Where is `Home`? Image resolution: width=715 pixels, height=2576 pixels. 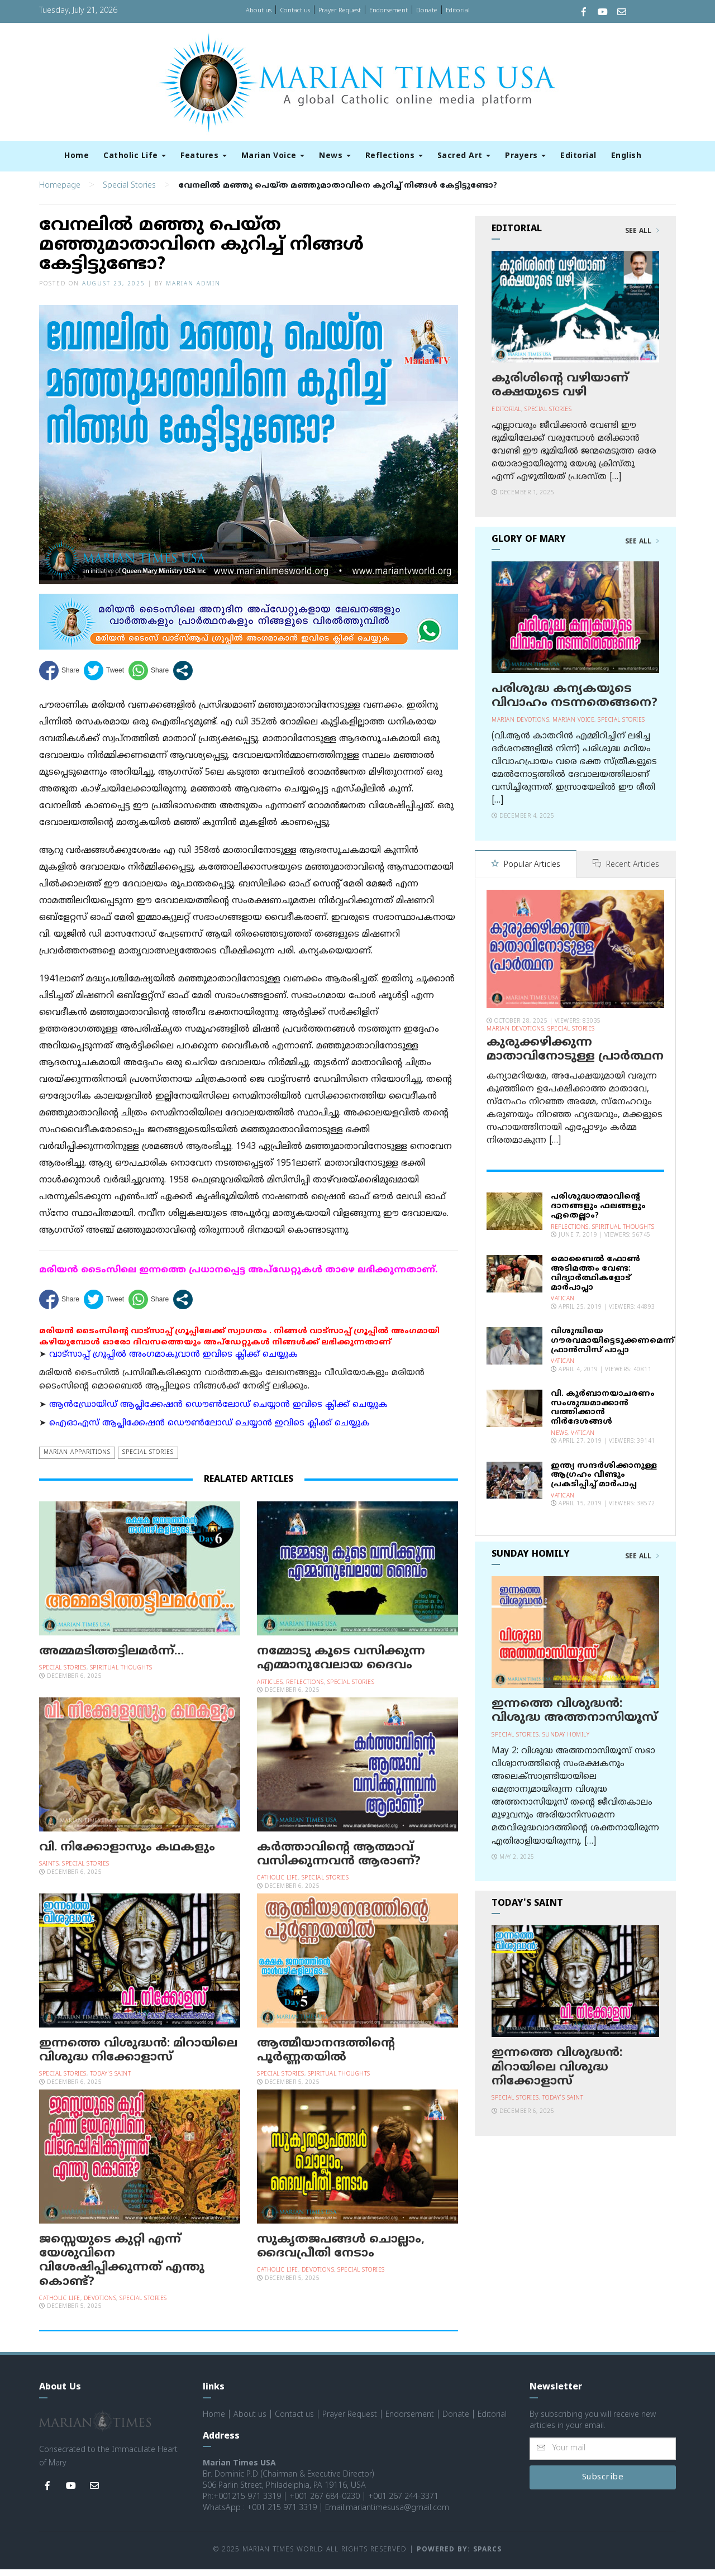 Home is located at coordinates (76, 156).